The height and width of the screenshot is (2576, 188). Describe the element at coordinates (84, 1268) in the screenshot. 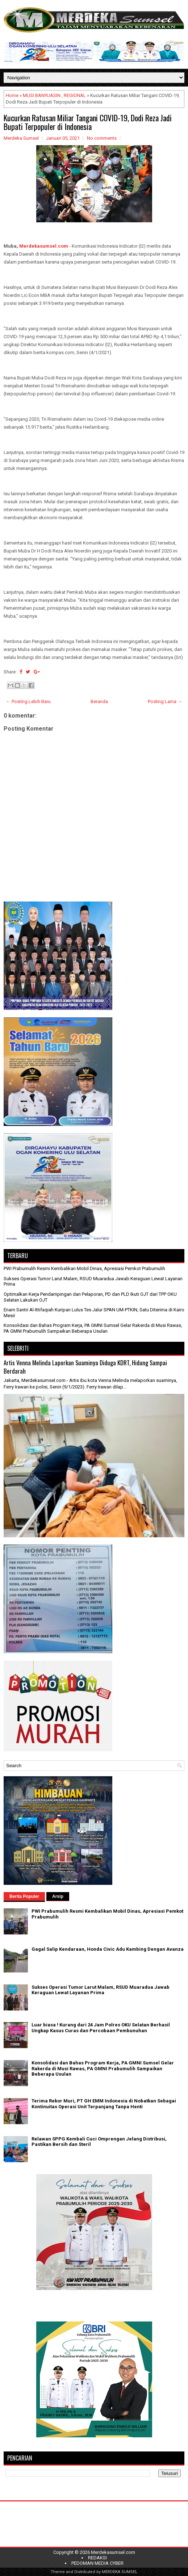

I see `PWI Prabumulih Resmi Kembalikan Mobil Dinas, Apresiasi Pemkot Prabumulih` at that location.